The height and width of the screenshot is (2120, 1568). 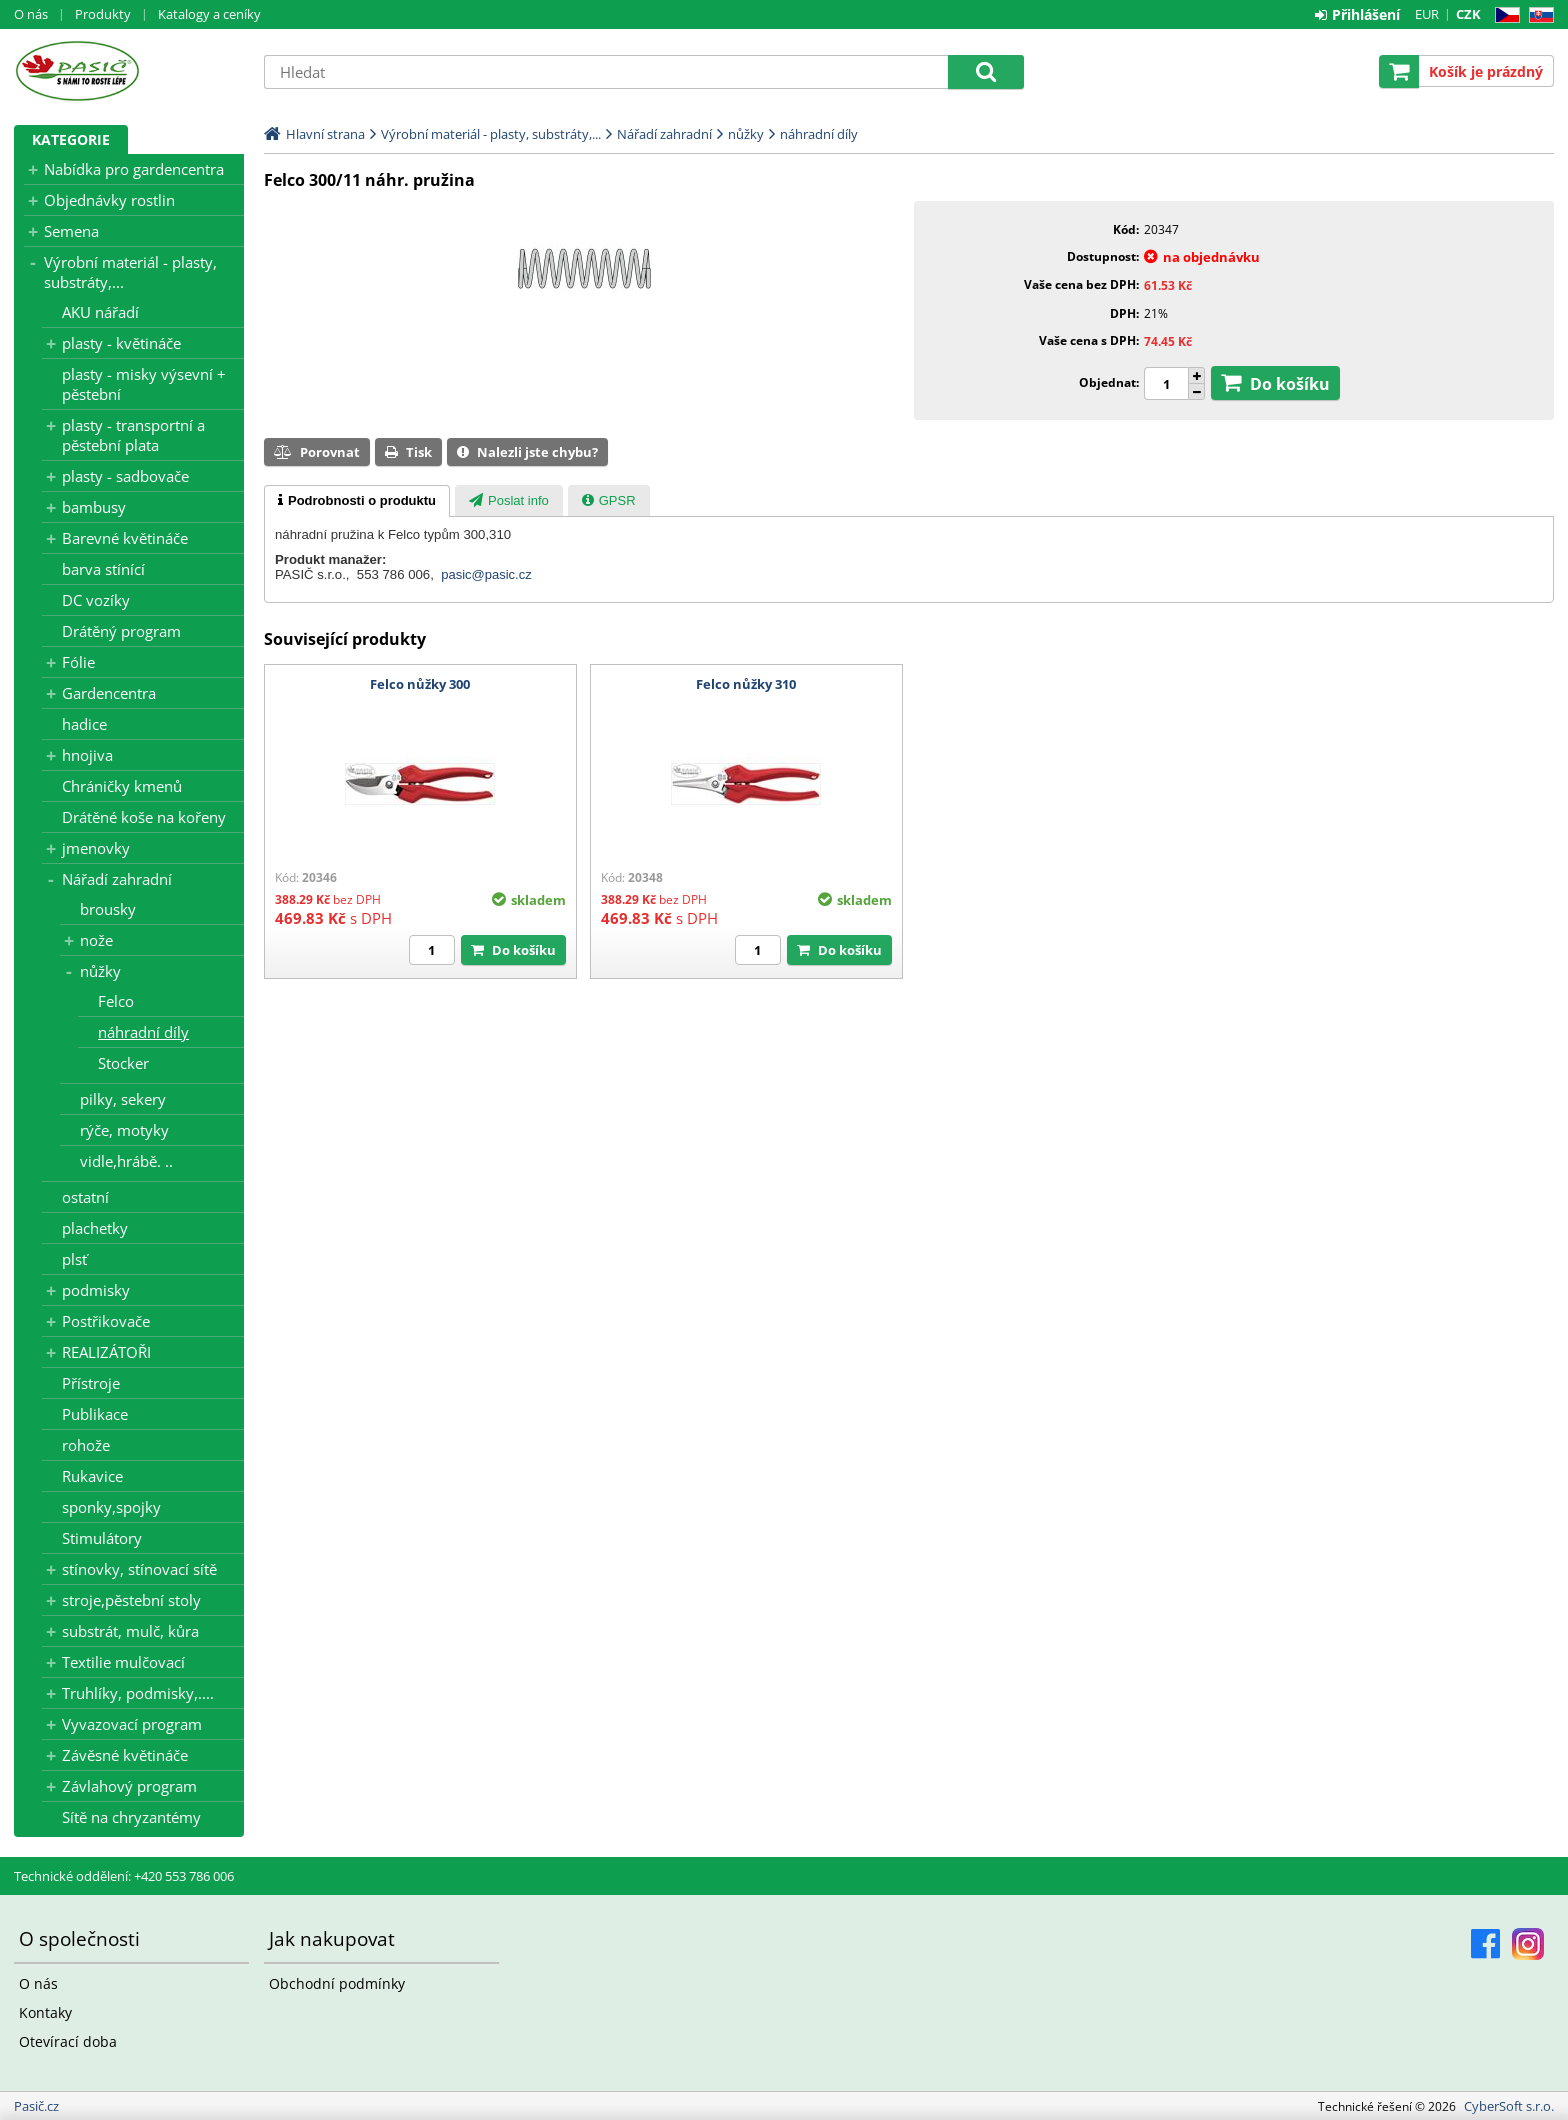 What do you see at coordinates (357, 501) in the screenshot?
I see `[presentation]` at bounding box center [357, 501].